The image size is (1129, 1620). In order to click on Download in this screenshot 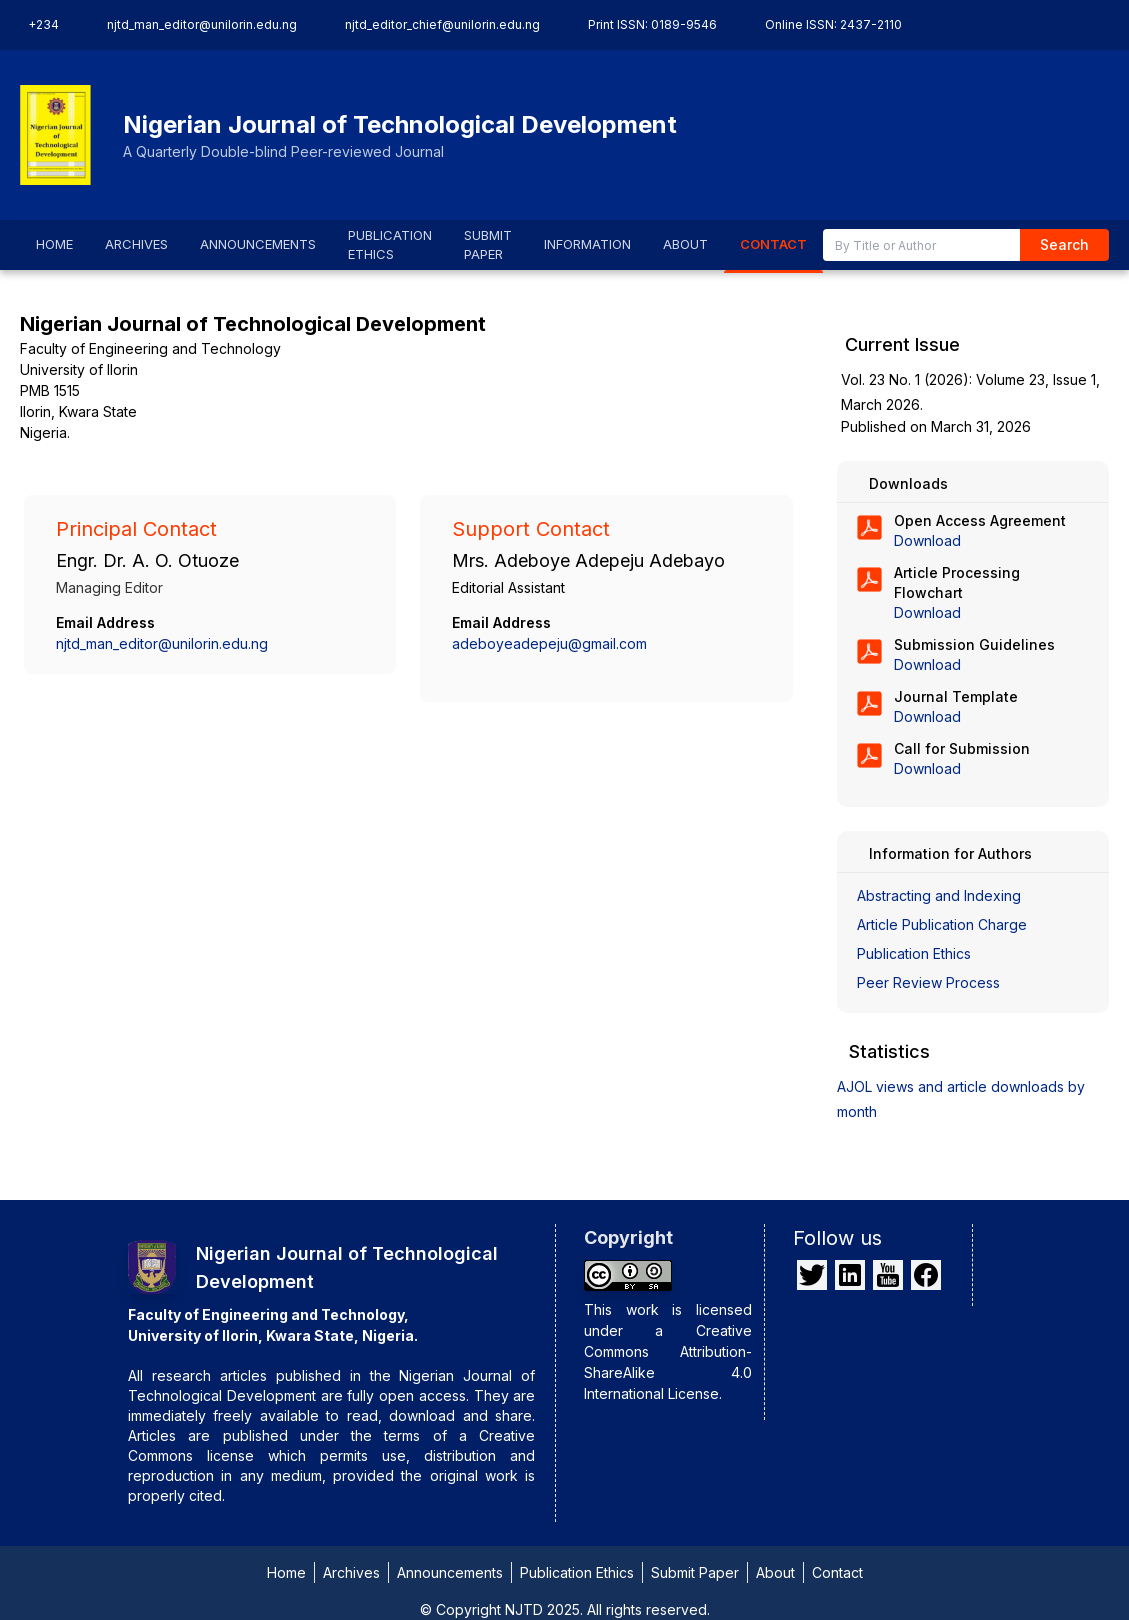, I will do `click(927, 540)`.